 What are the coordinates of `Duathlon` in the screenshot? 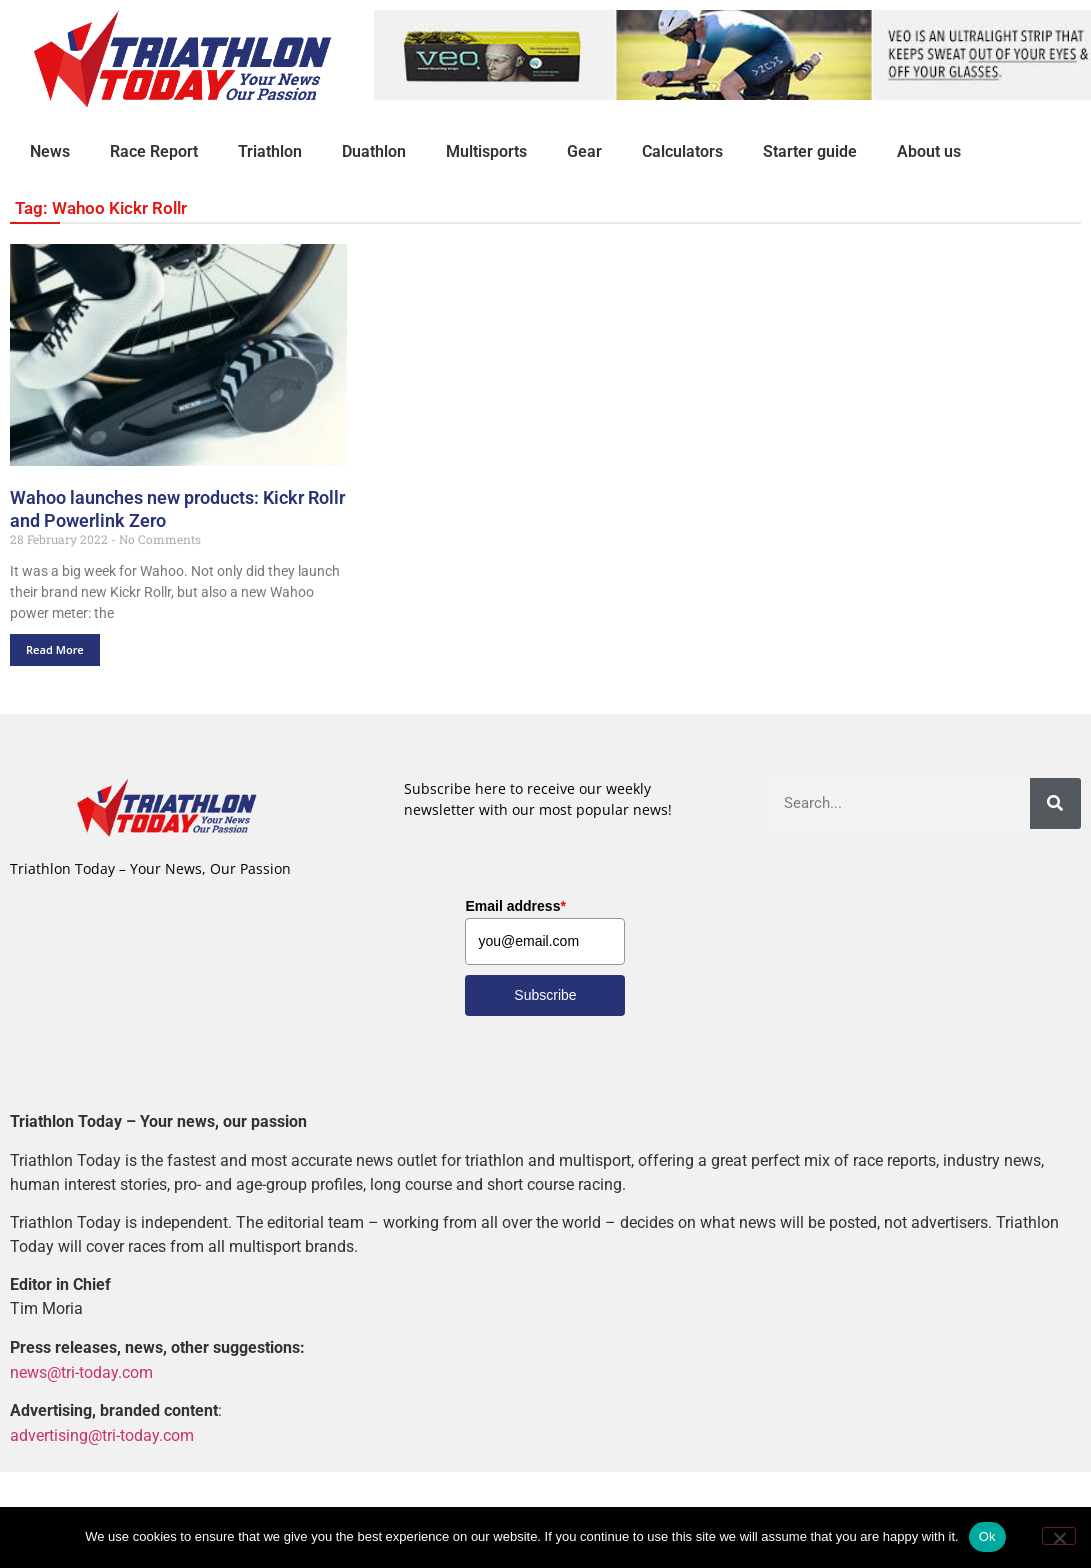 It's located at (374, 151).